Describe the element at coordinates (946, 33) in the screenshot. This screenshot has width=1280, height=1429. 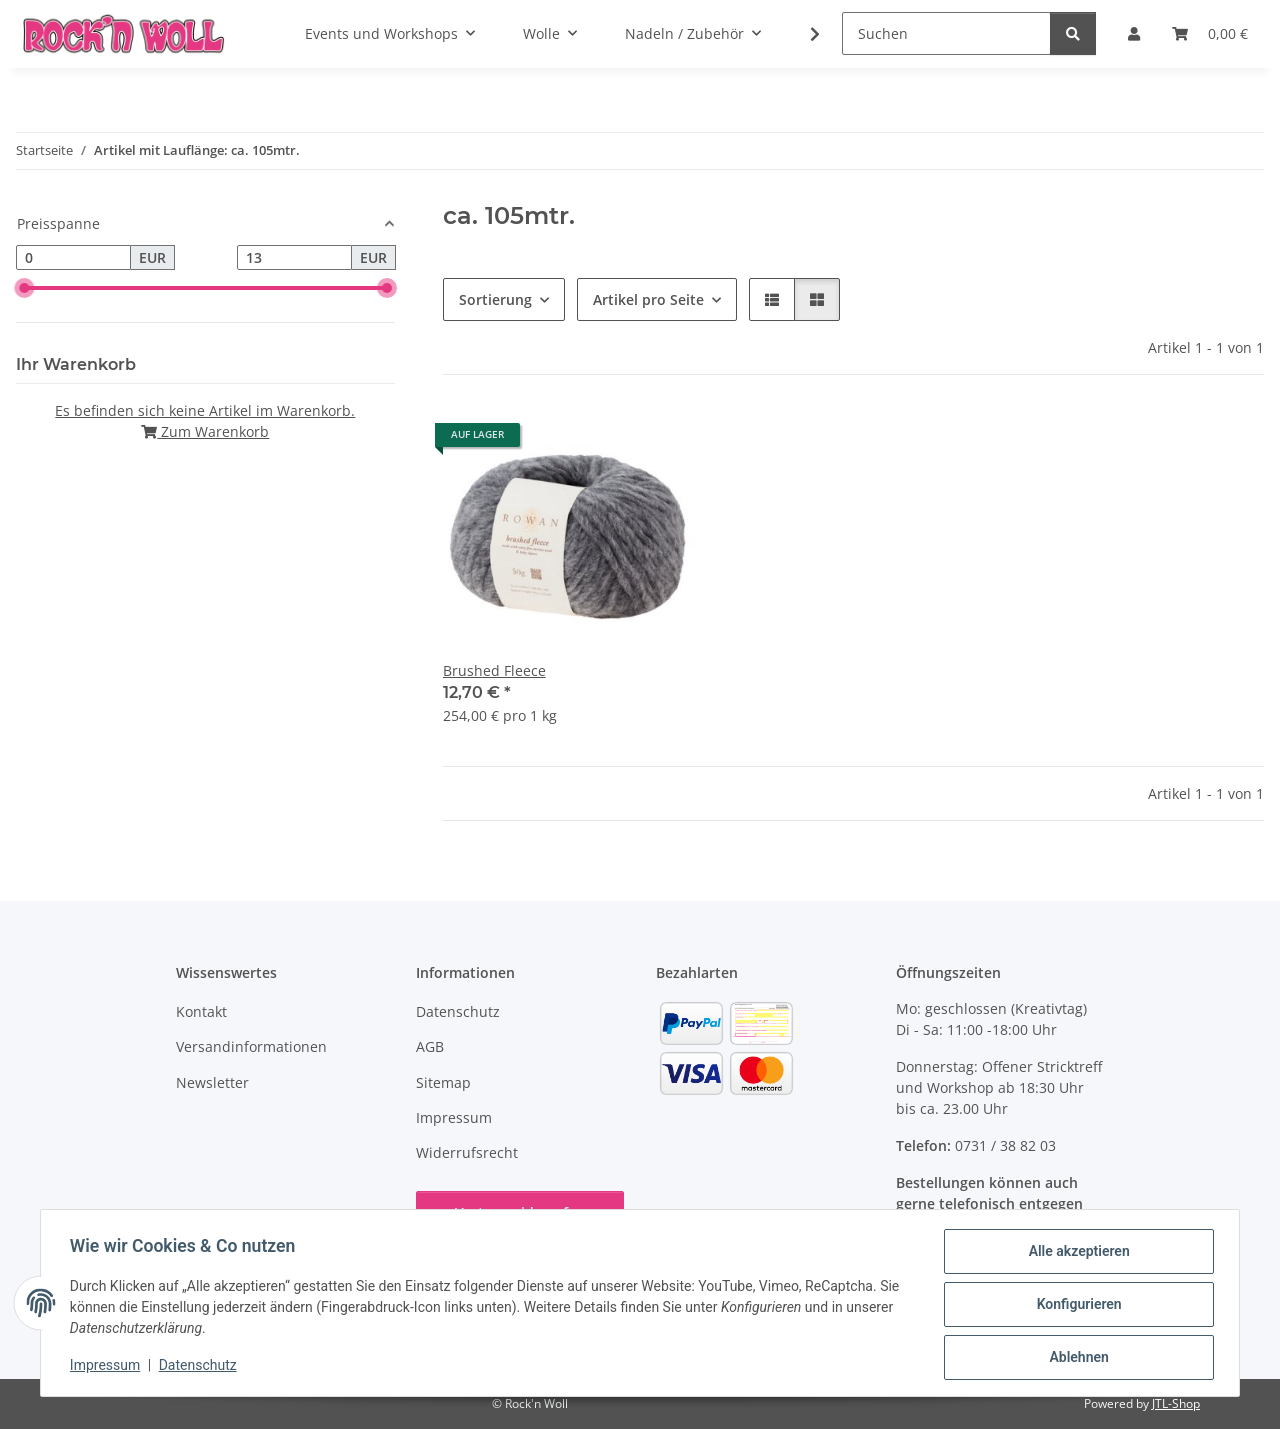
I see `[Suchen]` at that location.